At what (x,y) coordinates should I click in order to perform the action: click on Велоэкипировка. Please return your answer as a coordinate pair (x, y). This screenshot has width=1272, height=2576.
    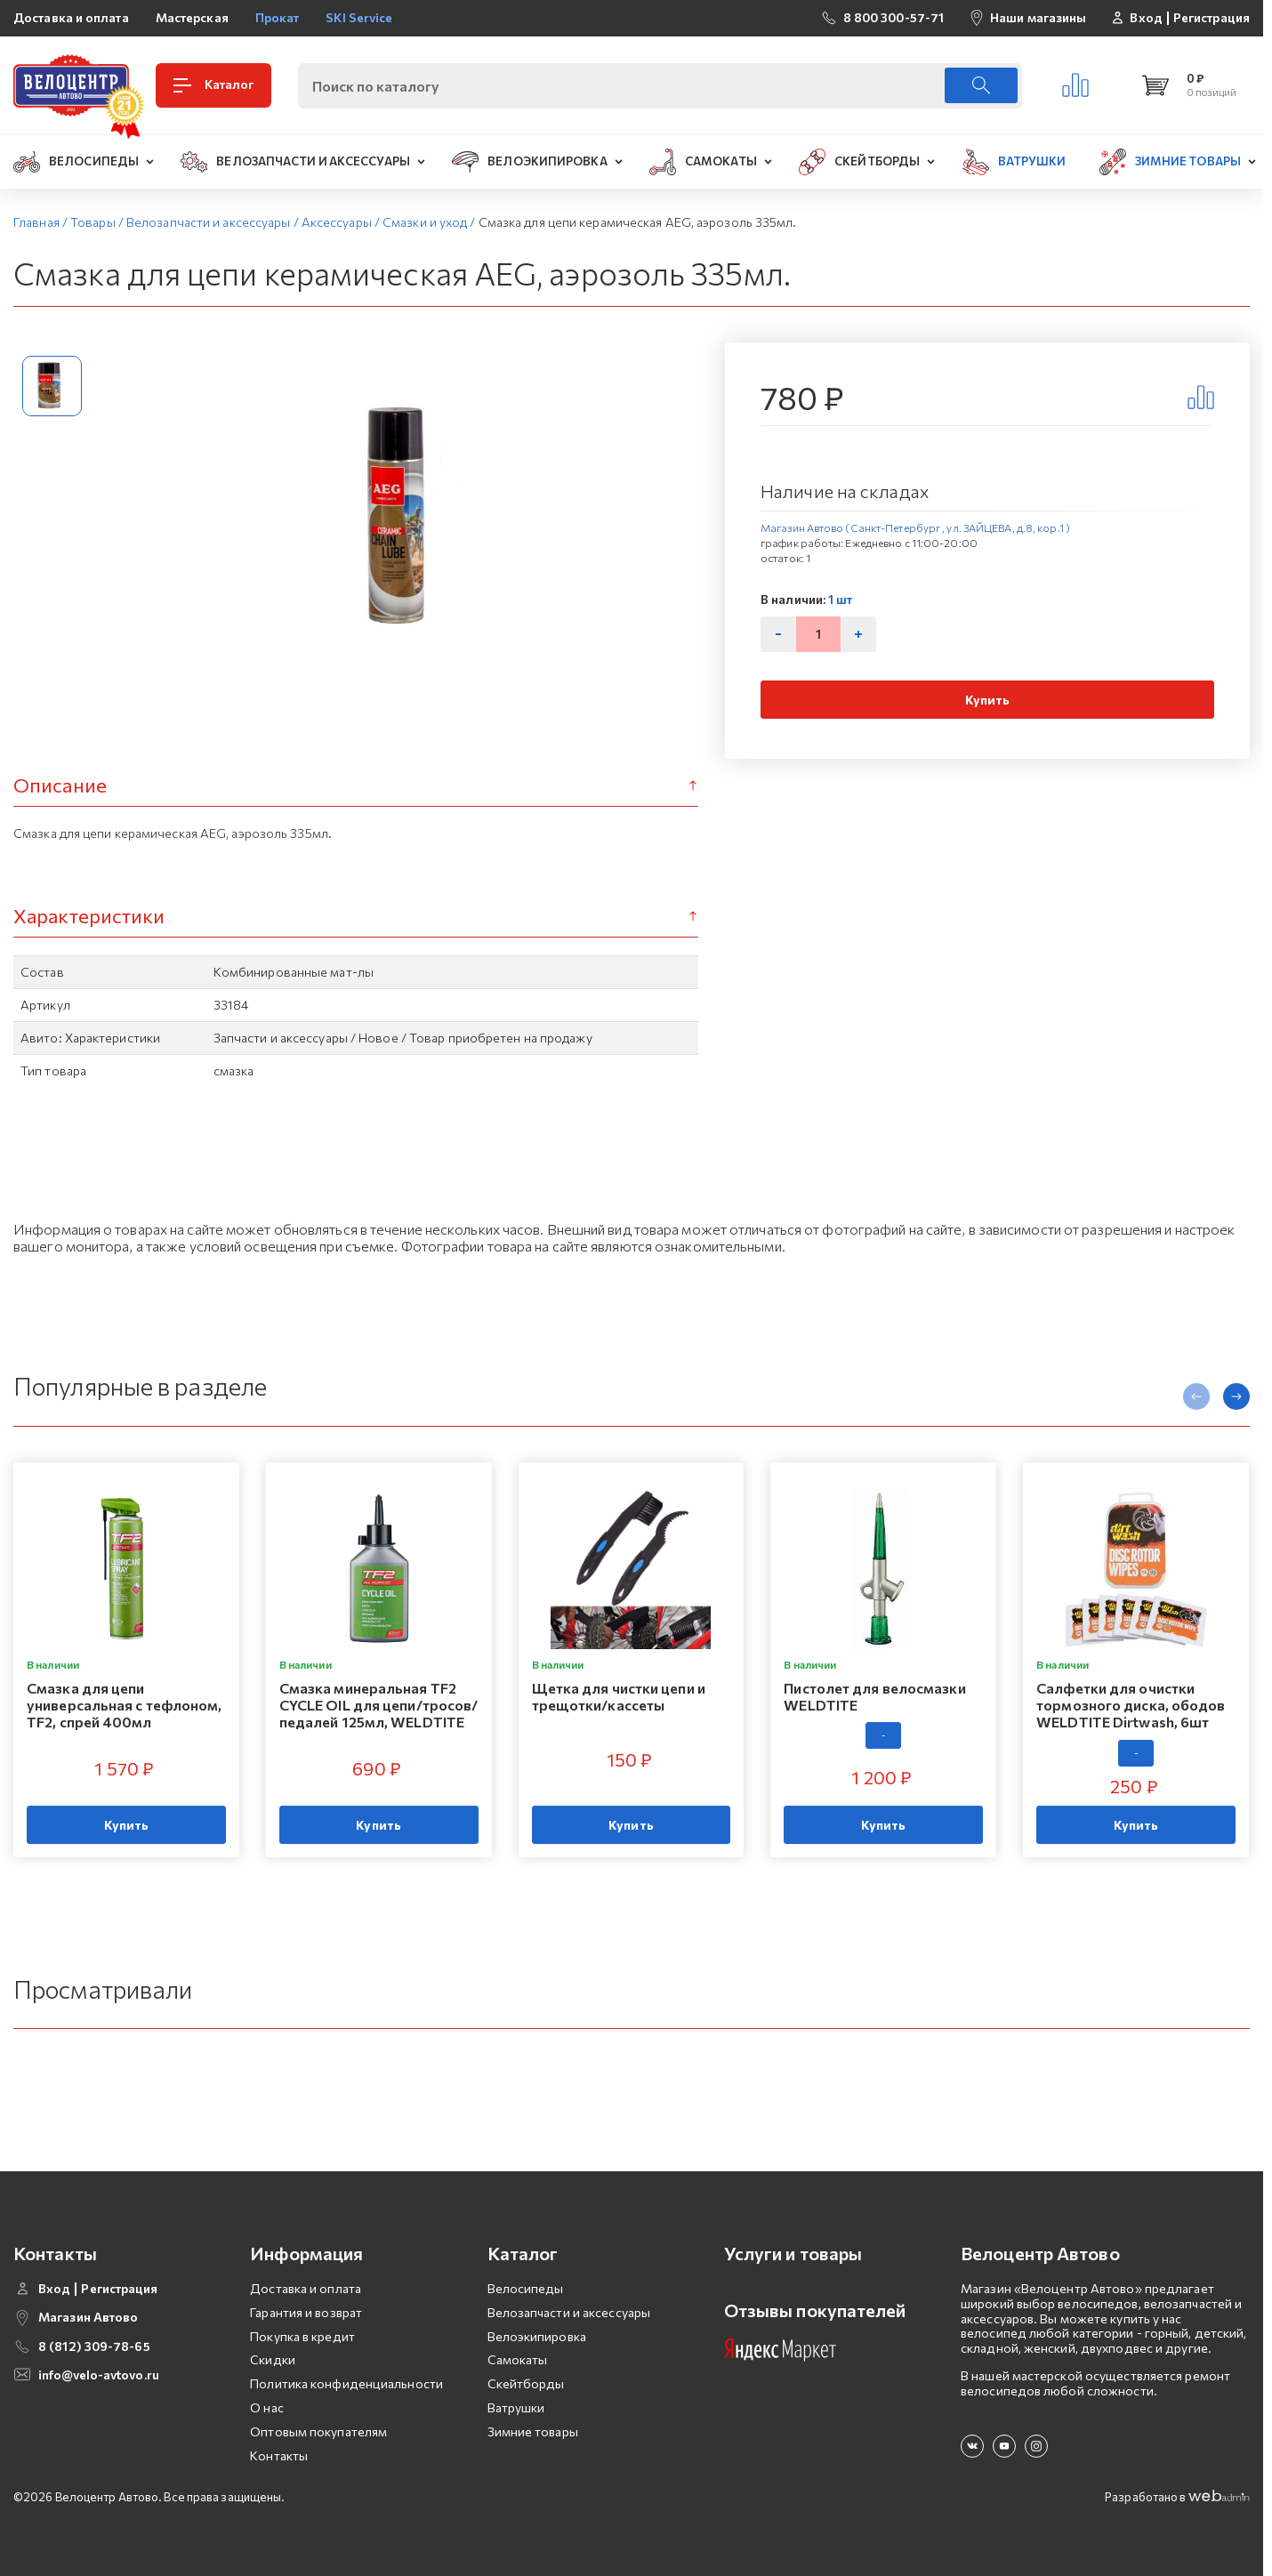
    Looking at the image, I should click on (536, 2336).